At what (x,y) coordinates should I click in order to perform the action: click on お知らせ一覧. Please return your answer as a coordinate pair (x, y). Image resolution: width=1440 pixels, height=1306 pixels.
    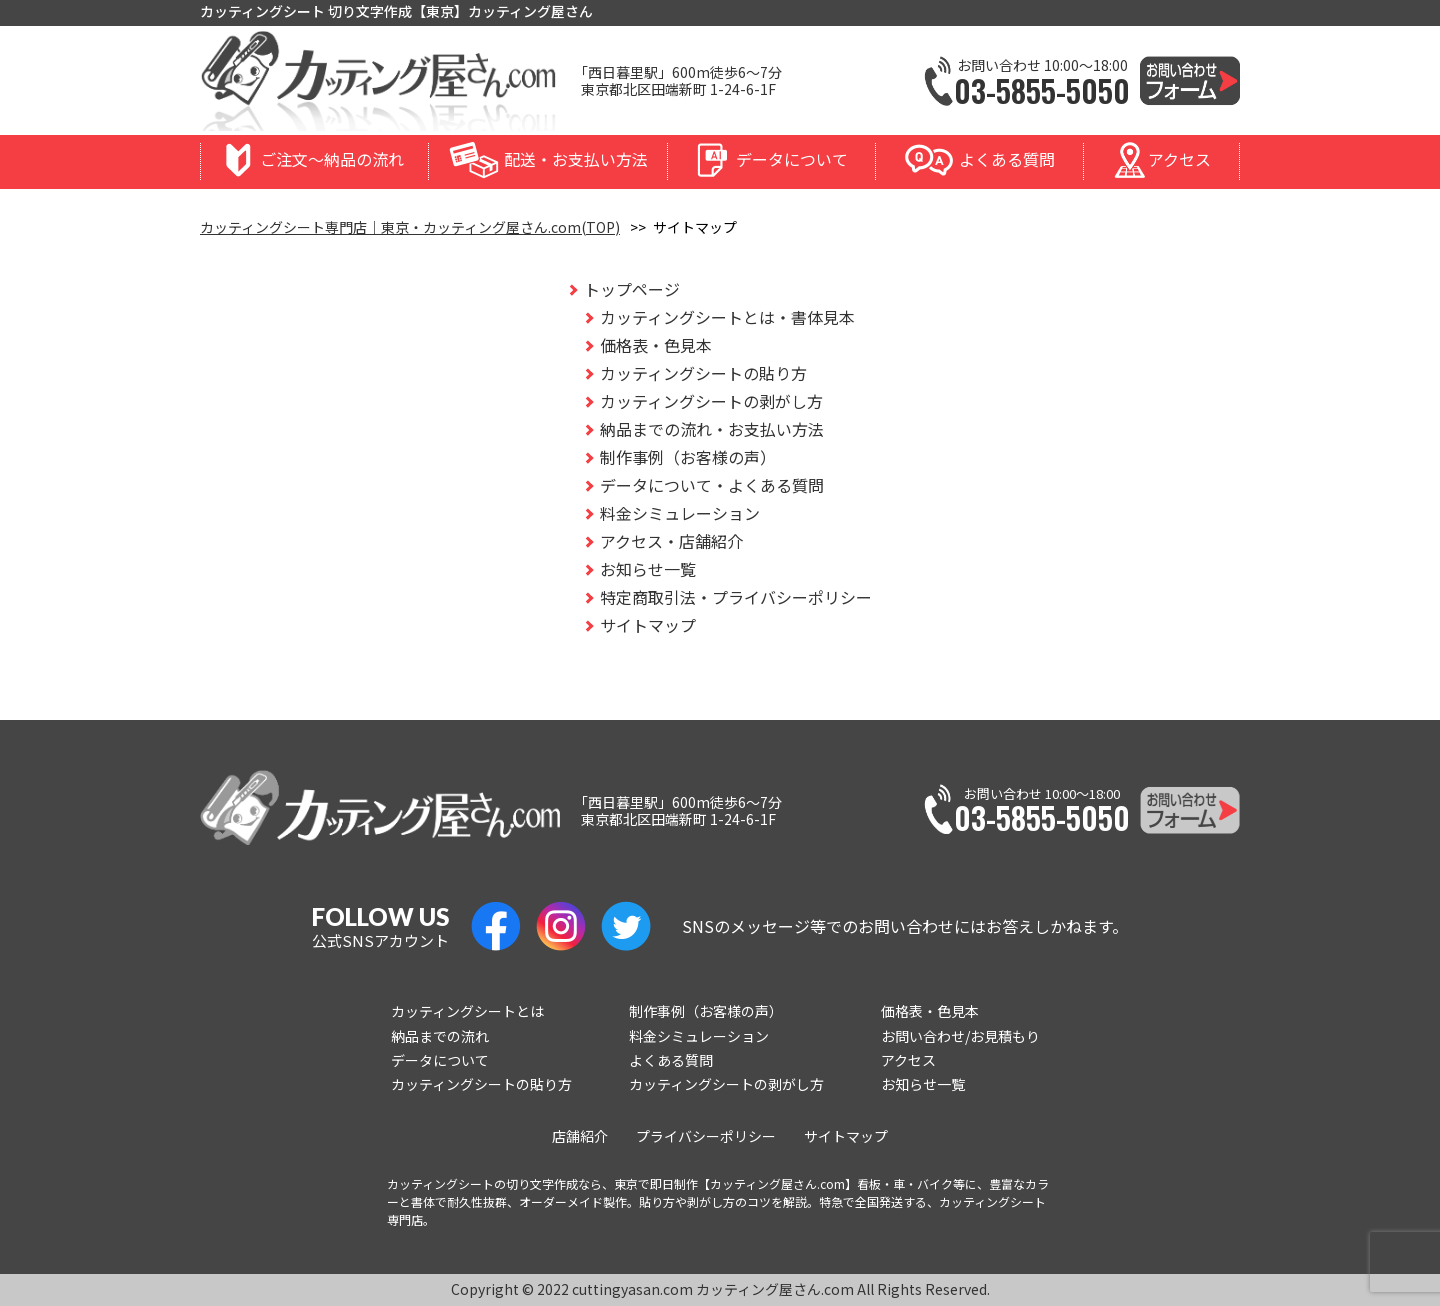
    Looking at the image, I should click on (648, 569).